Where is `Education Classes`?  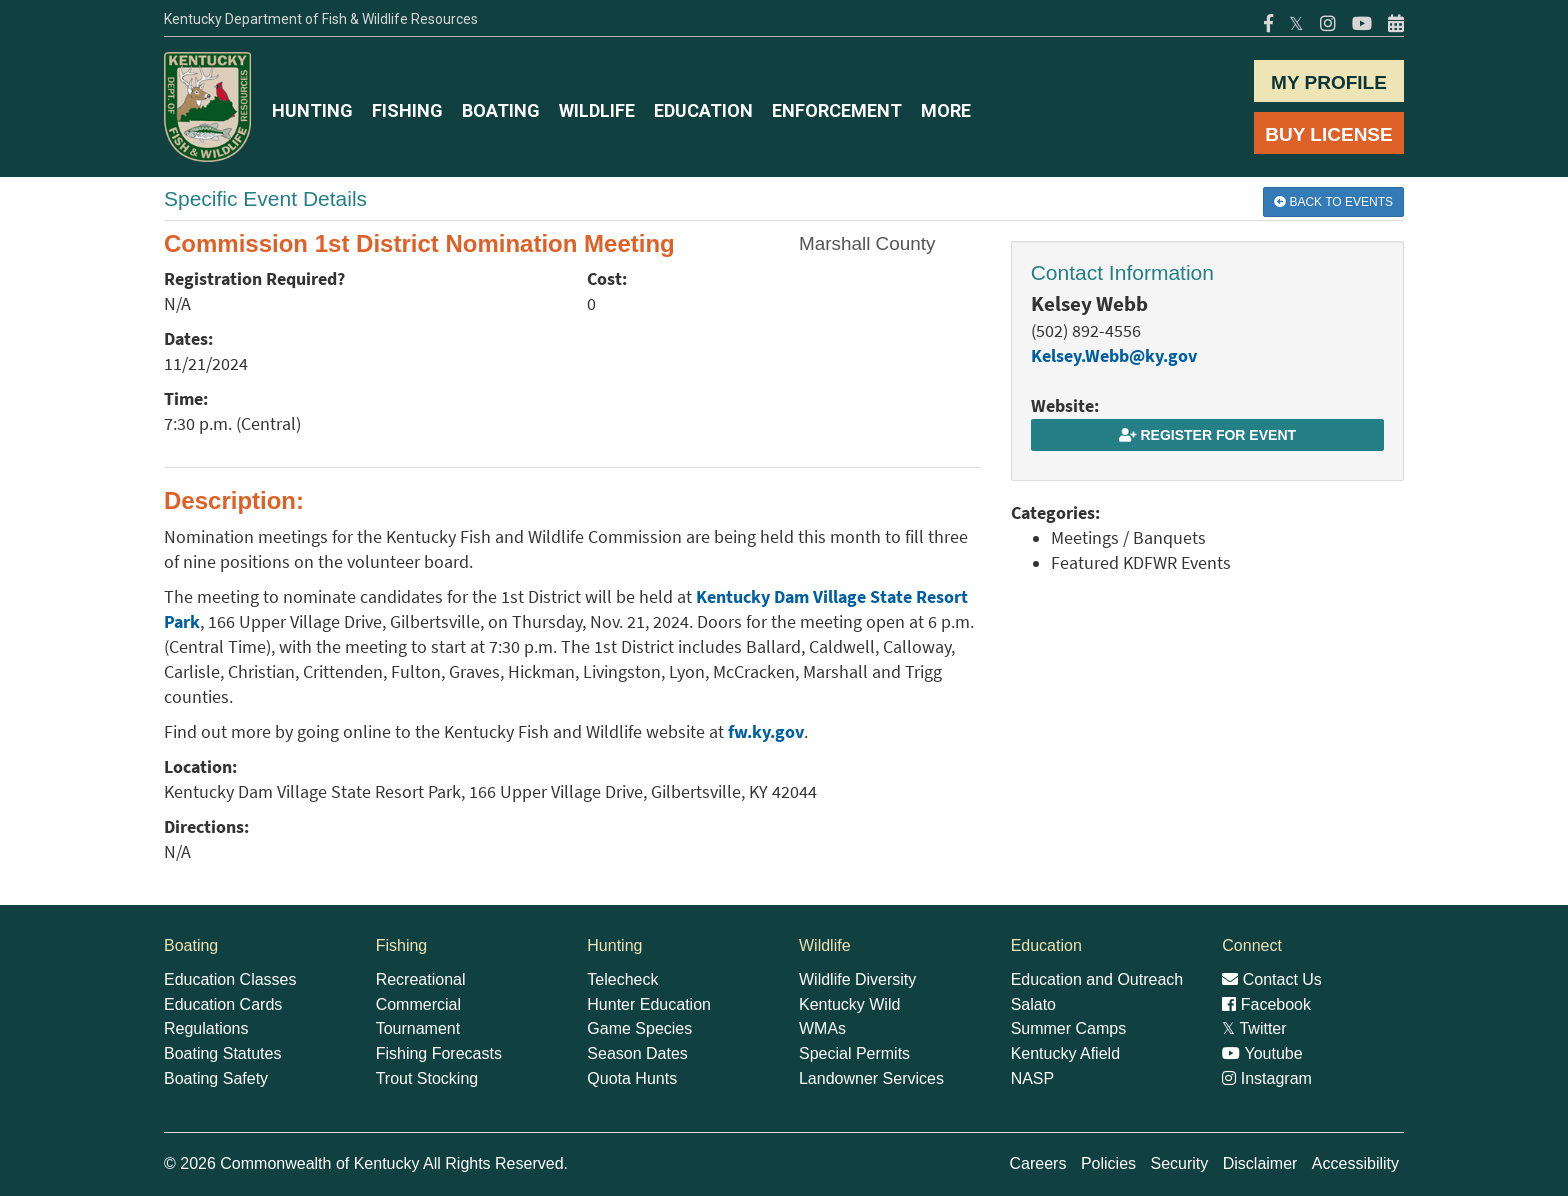 Education Classes is located at coordinates (230, 979).